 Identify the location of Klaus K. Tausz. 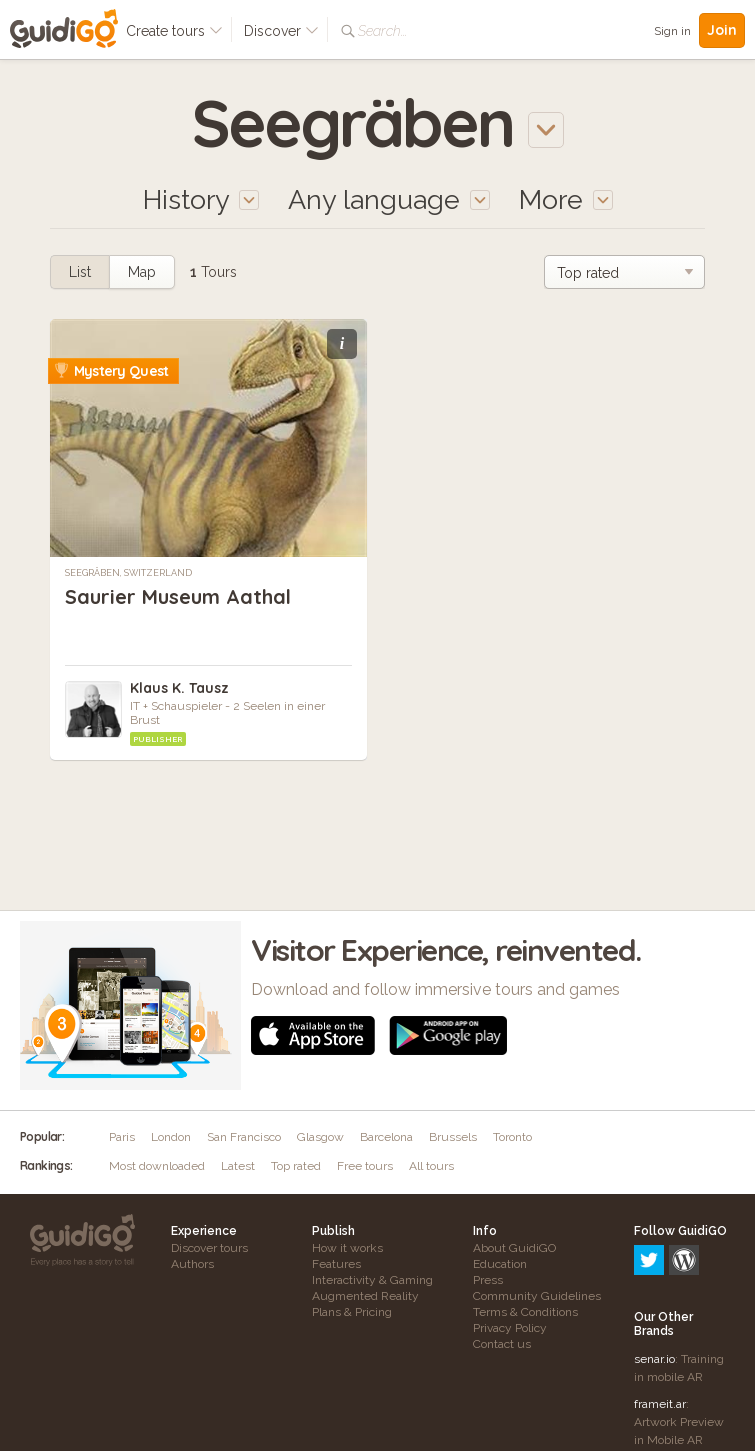
(179, 688).